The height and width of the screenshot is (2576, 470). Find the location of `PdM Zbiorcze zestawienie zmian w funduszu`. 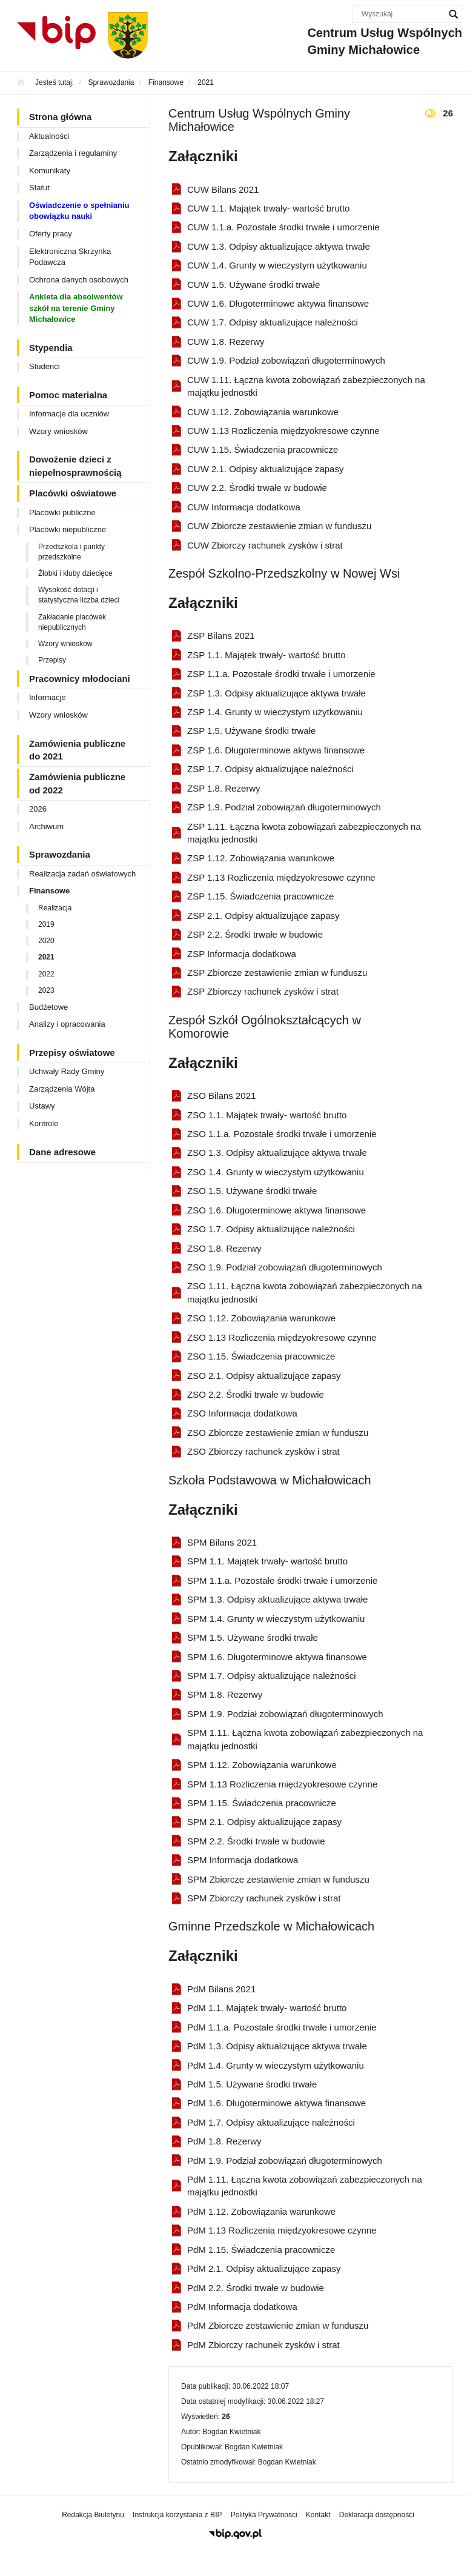

PdM Zbiorcze zestawienie zmian w funduszu is located at coordinates (277, 2325).